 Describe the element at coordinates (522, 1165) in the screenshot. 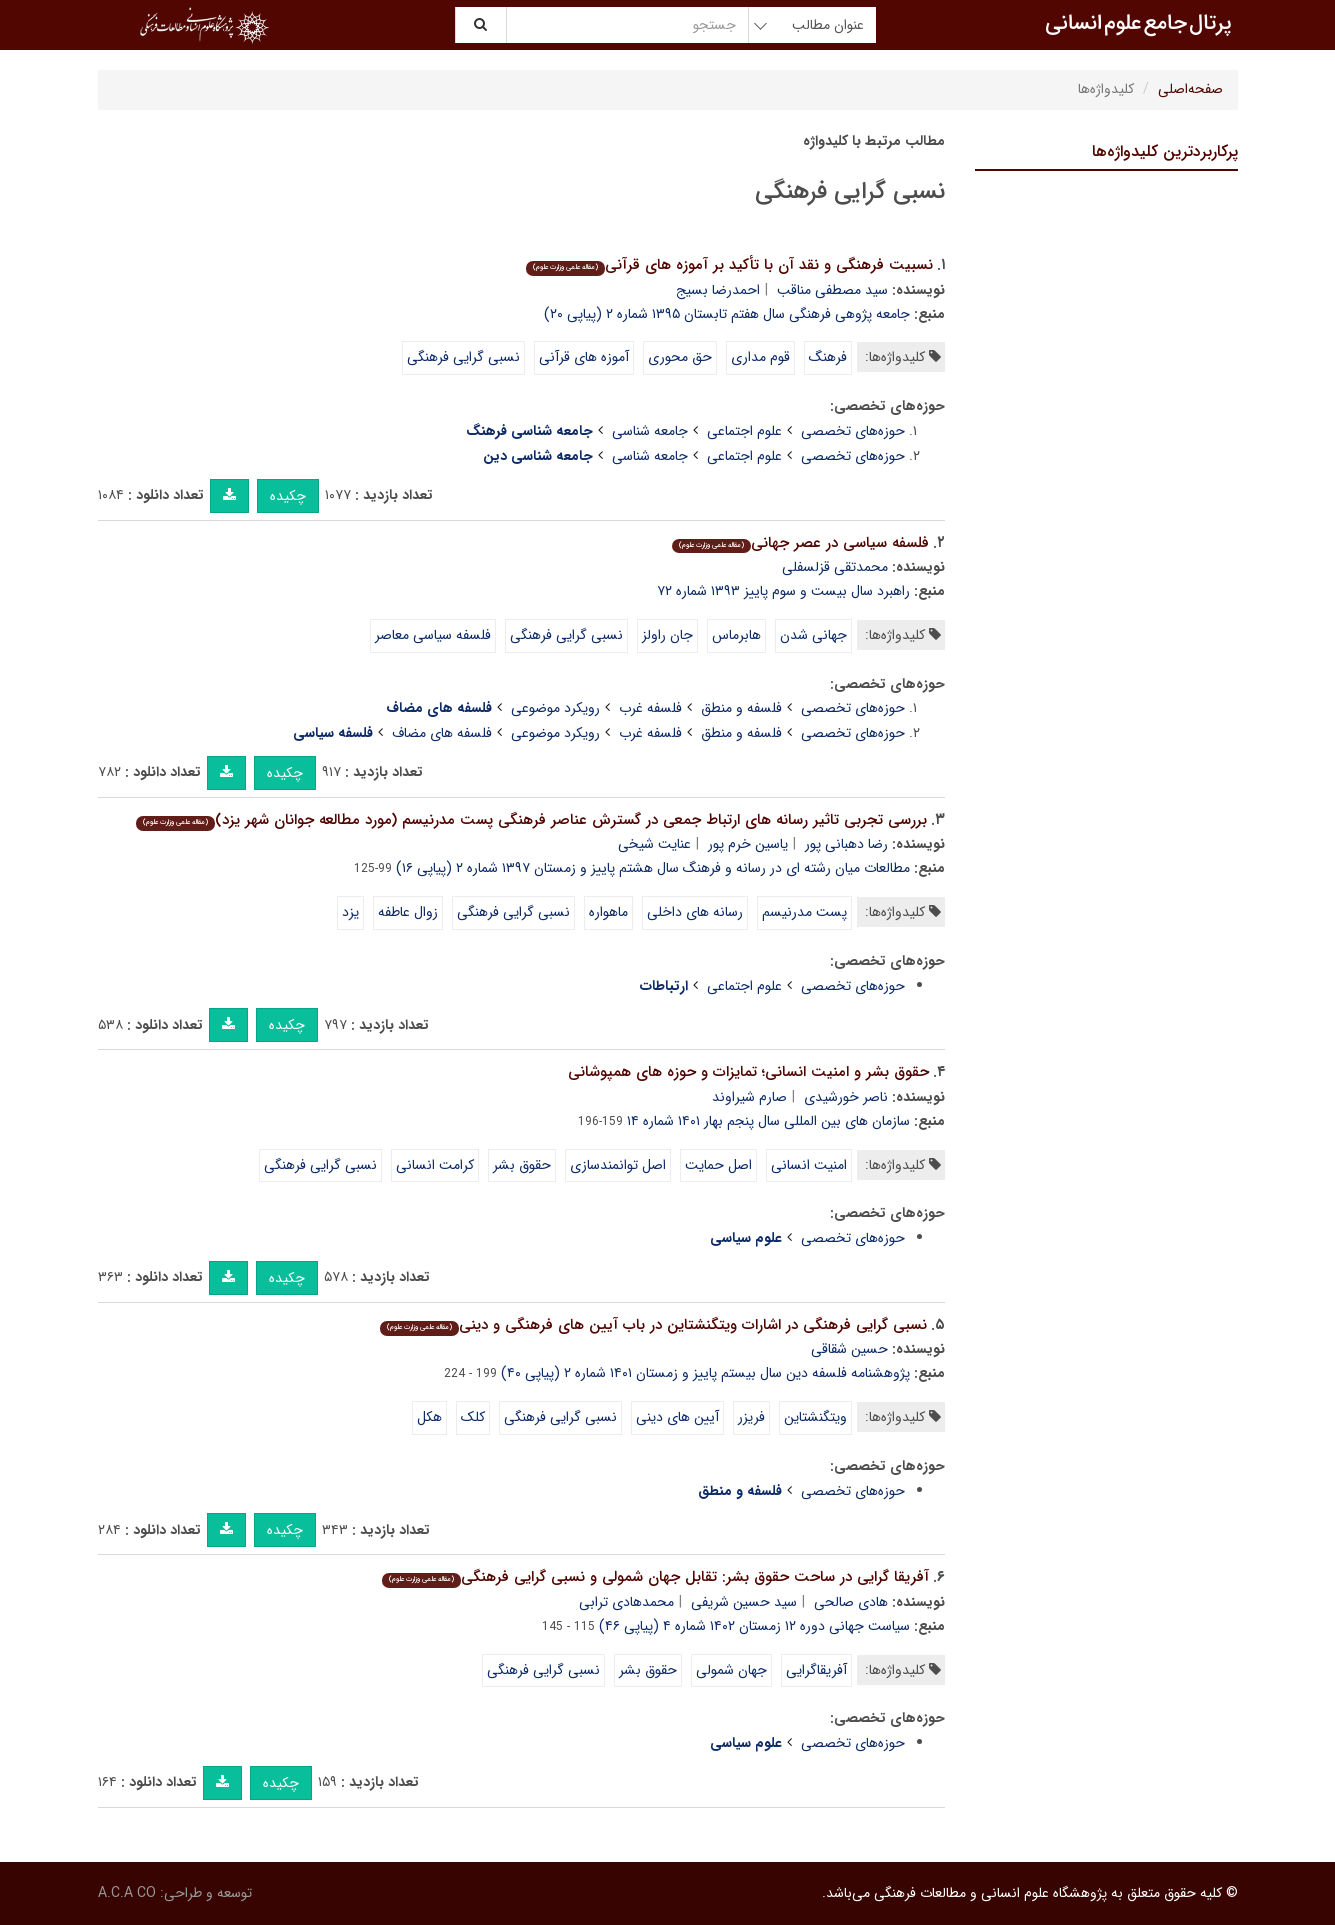

I see `حقوق بشر` at that location.